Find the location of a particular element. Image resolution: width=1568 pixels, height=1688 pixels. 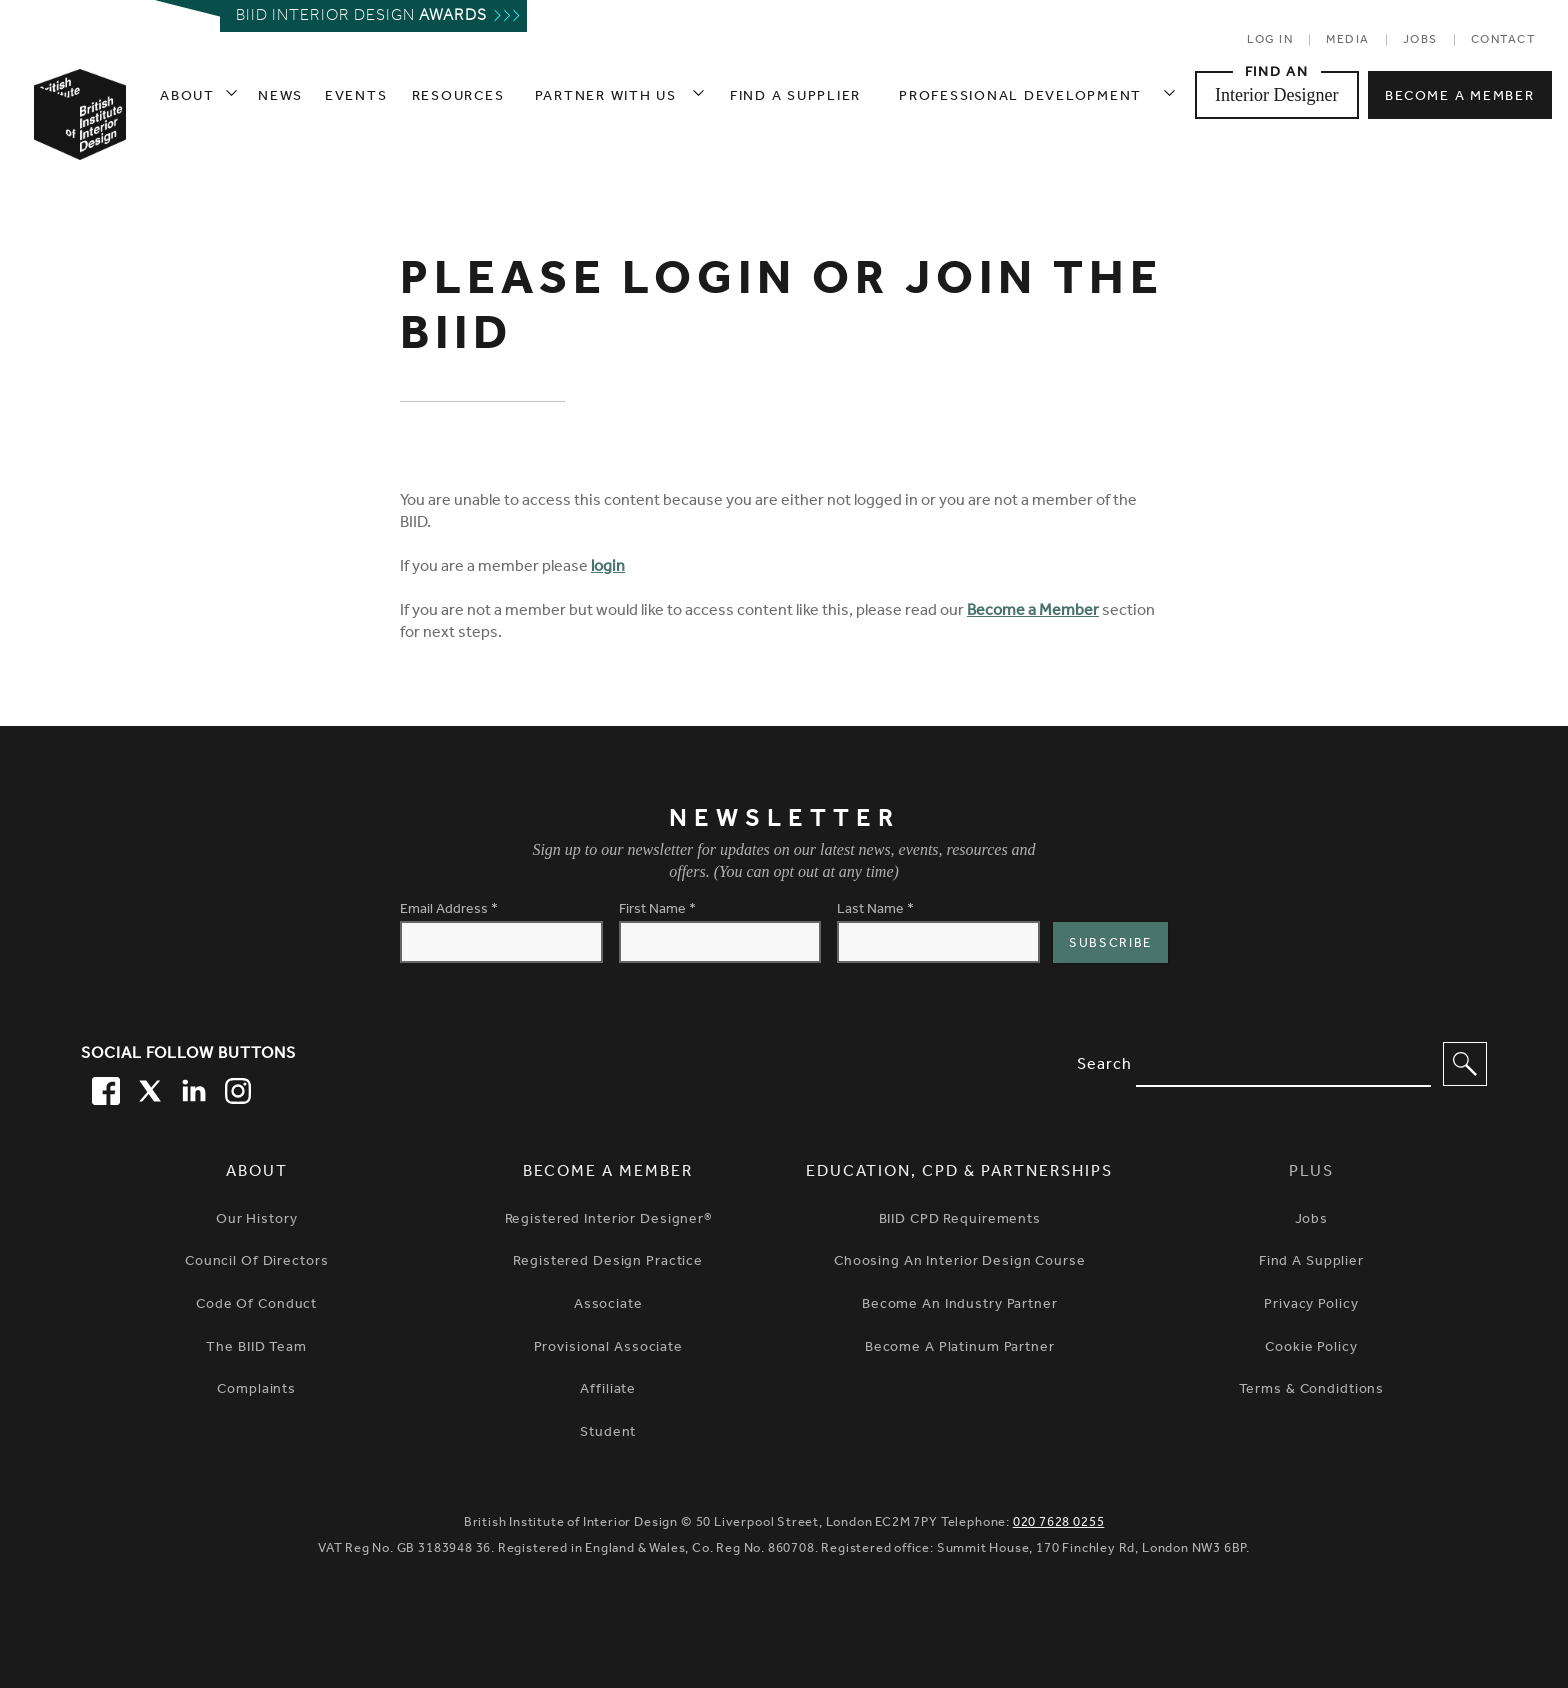

Search is located at coordinates (1104, 1066).